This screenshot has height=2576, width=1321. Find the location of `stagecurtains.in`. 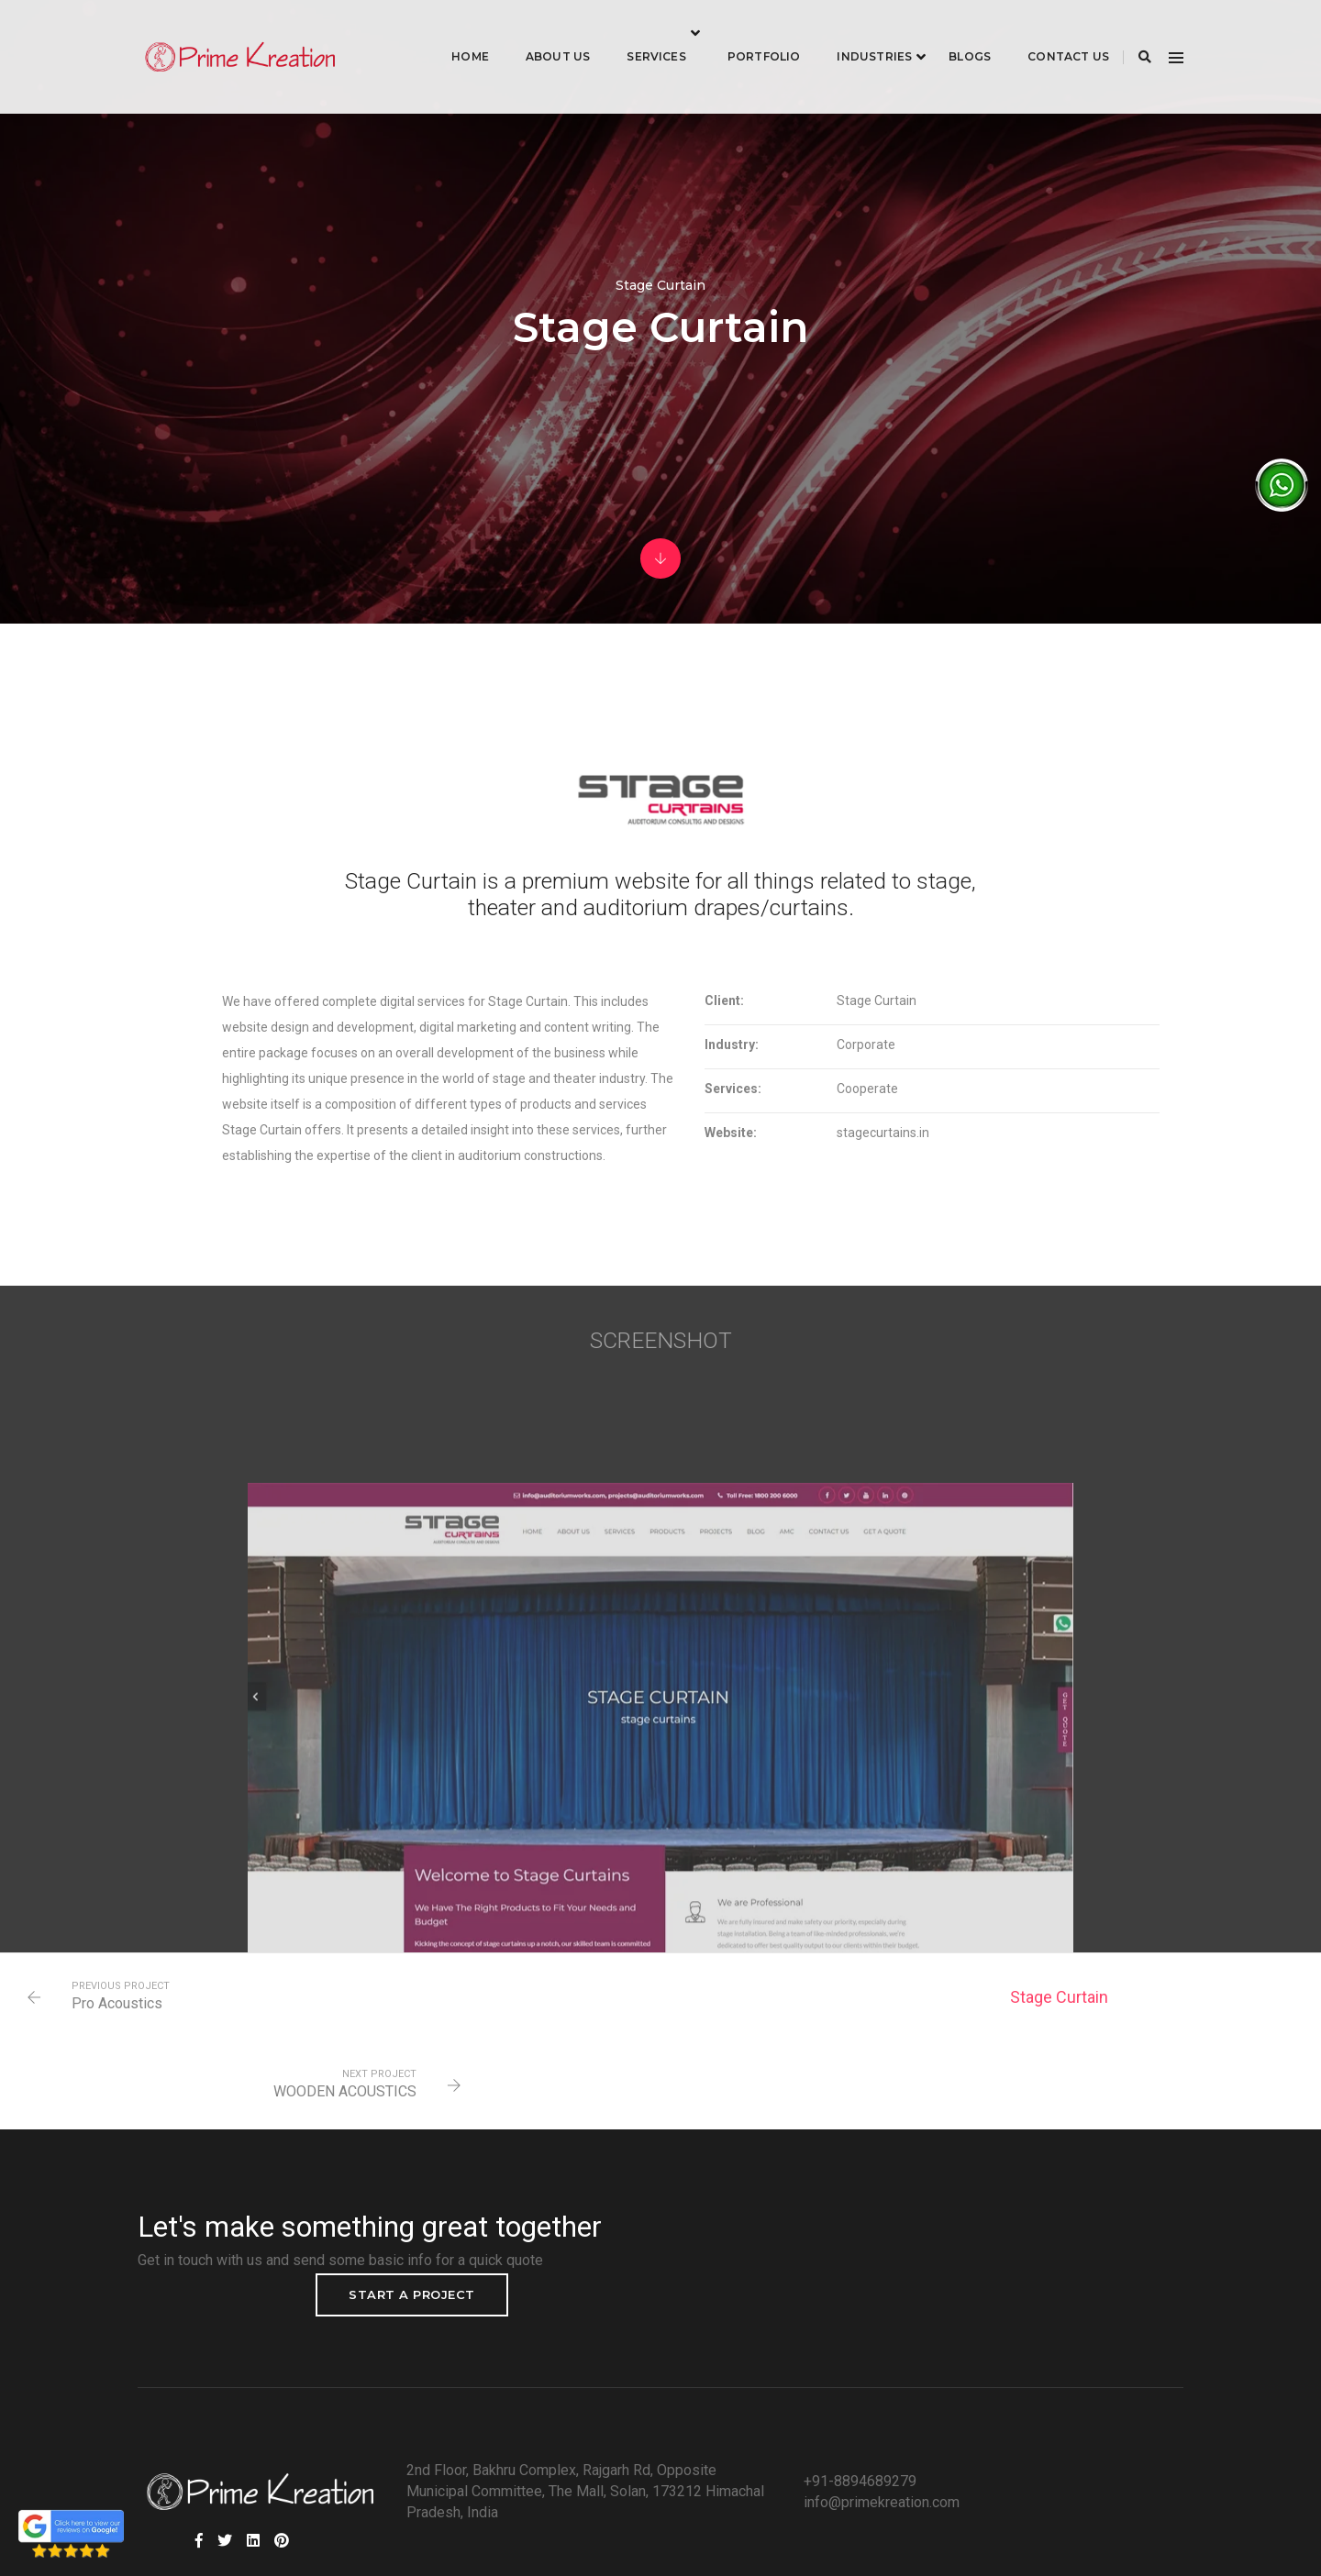

stagecurtains.in is located at coordinates (842, 1157).